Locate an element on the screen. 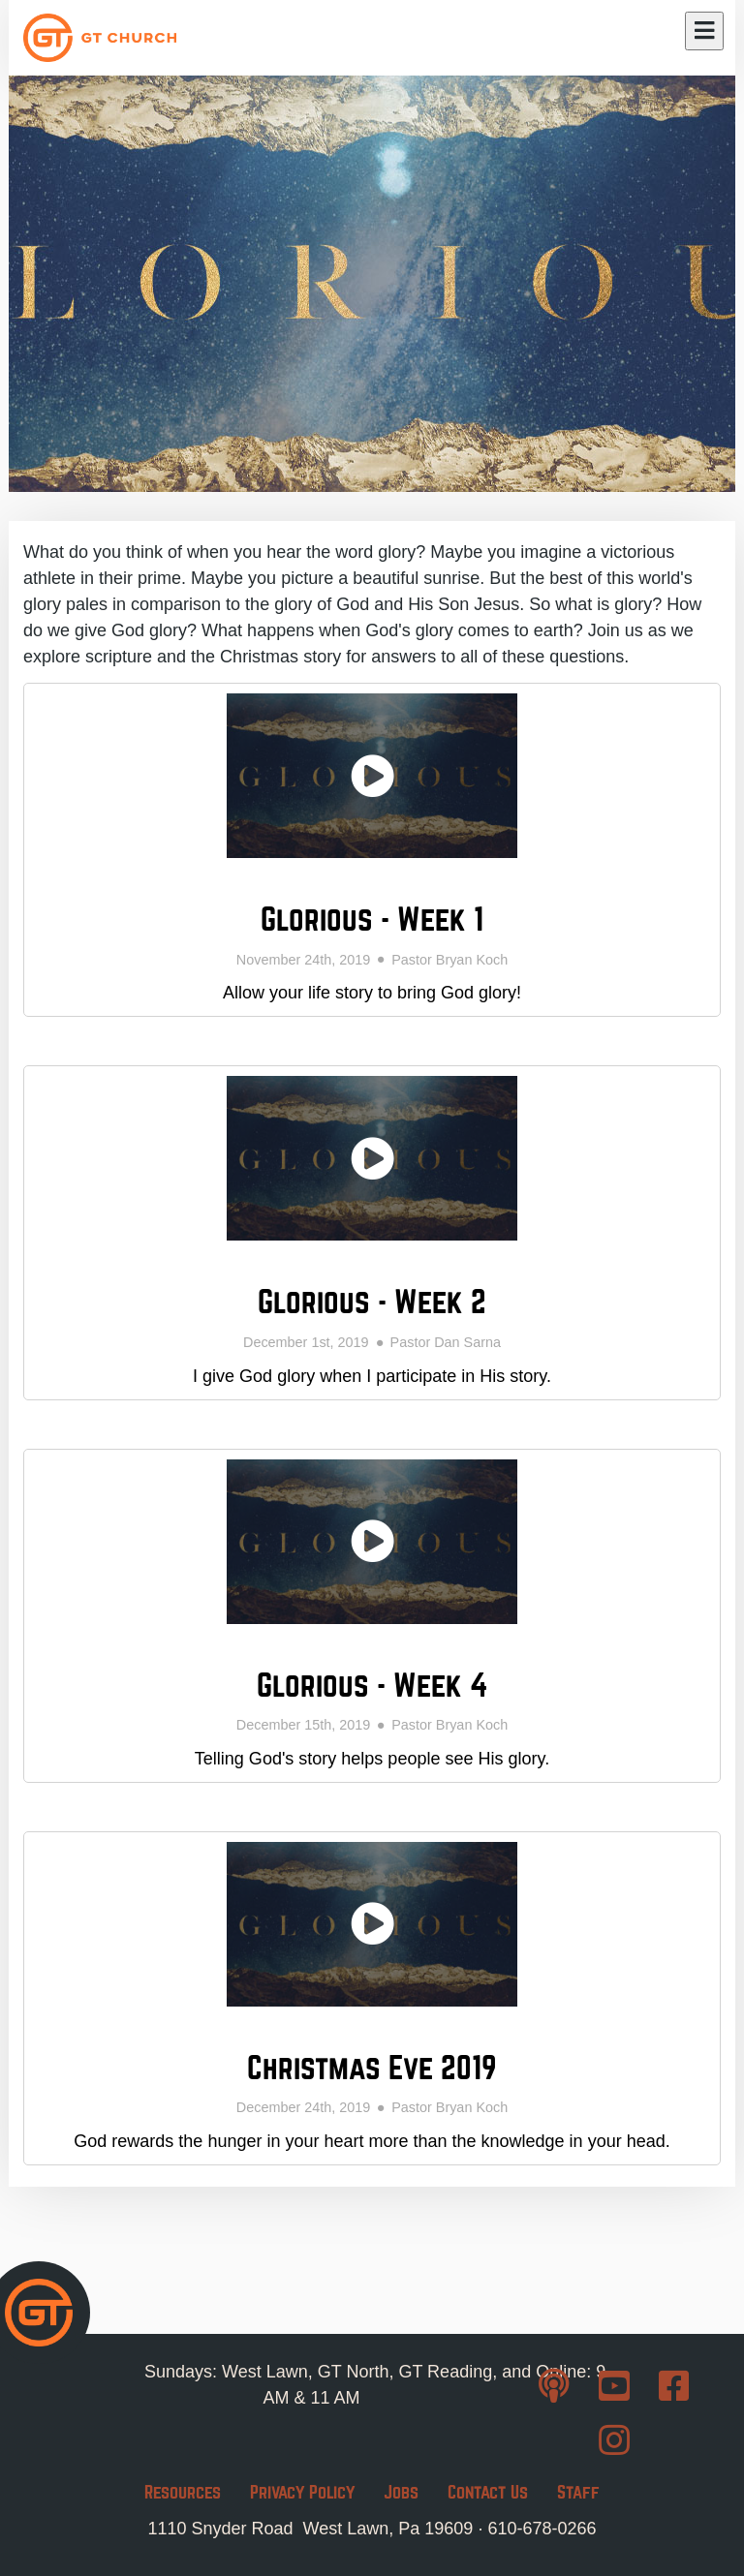  Resources is located at coordinates (182, 2492).